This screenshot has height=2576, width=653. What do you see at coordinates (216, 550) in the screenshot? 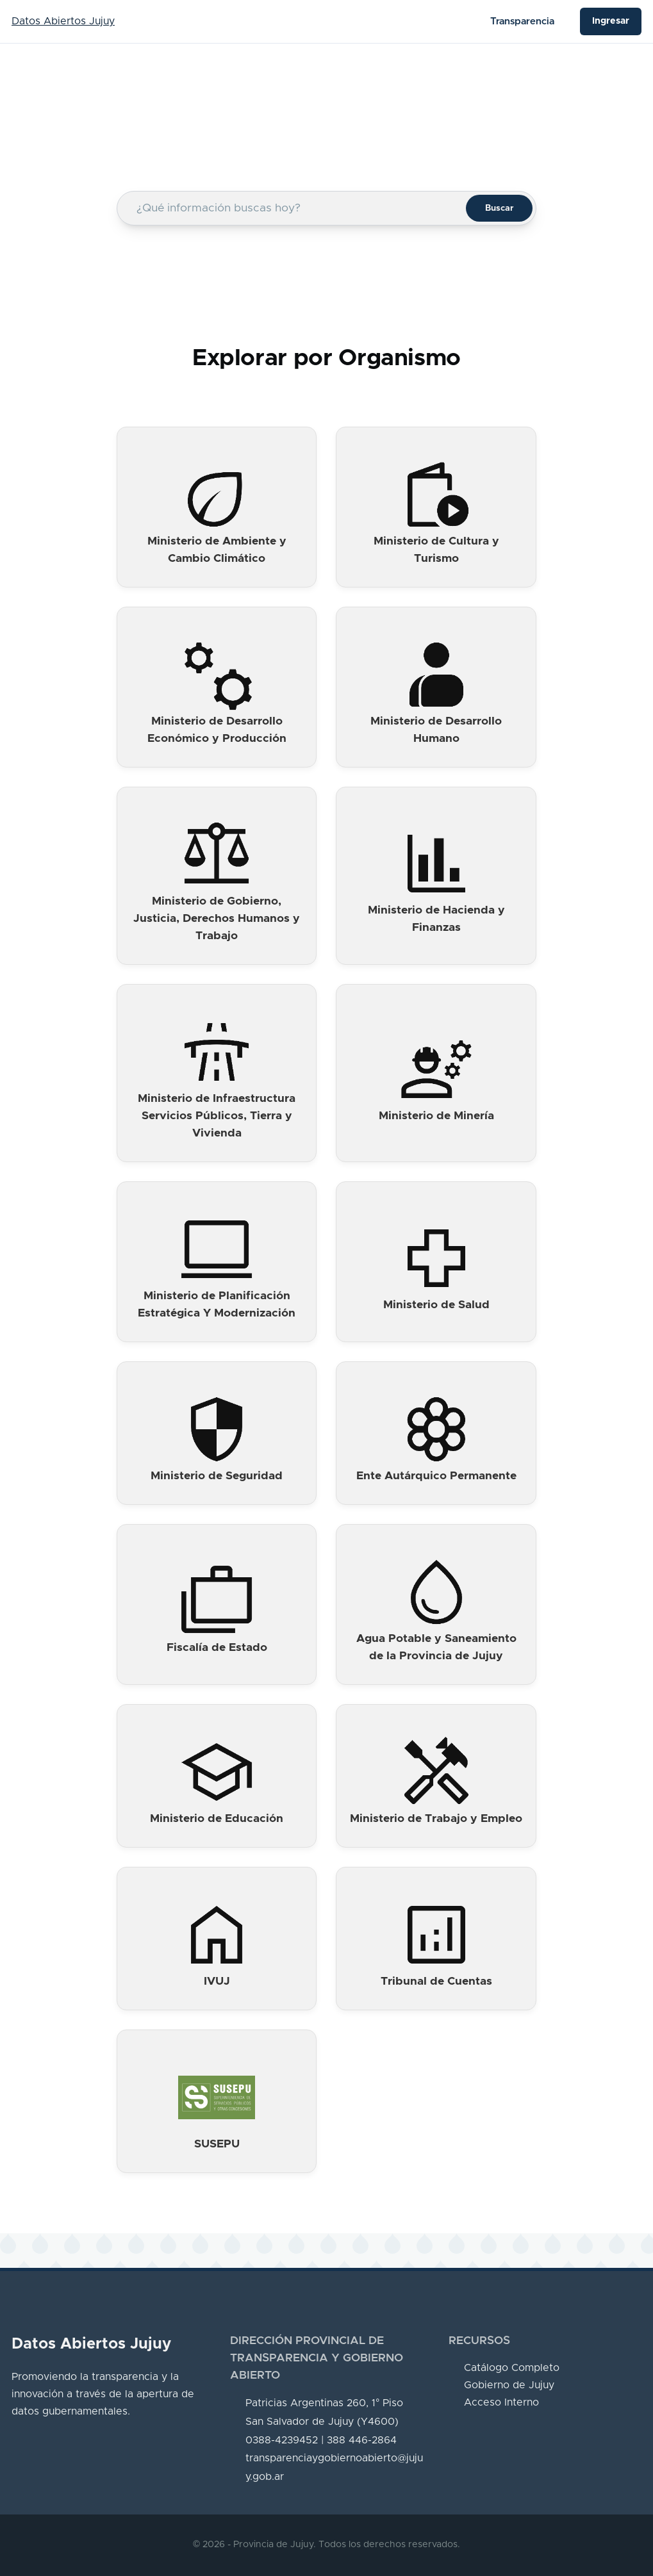
I see `Ministerio de Ambiente y Cambio Climático` at bounding box center [216, 550].